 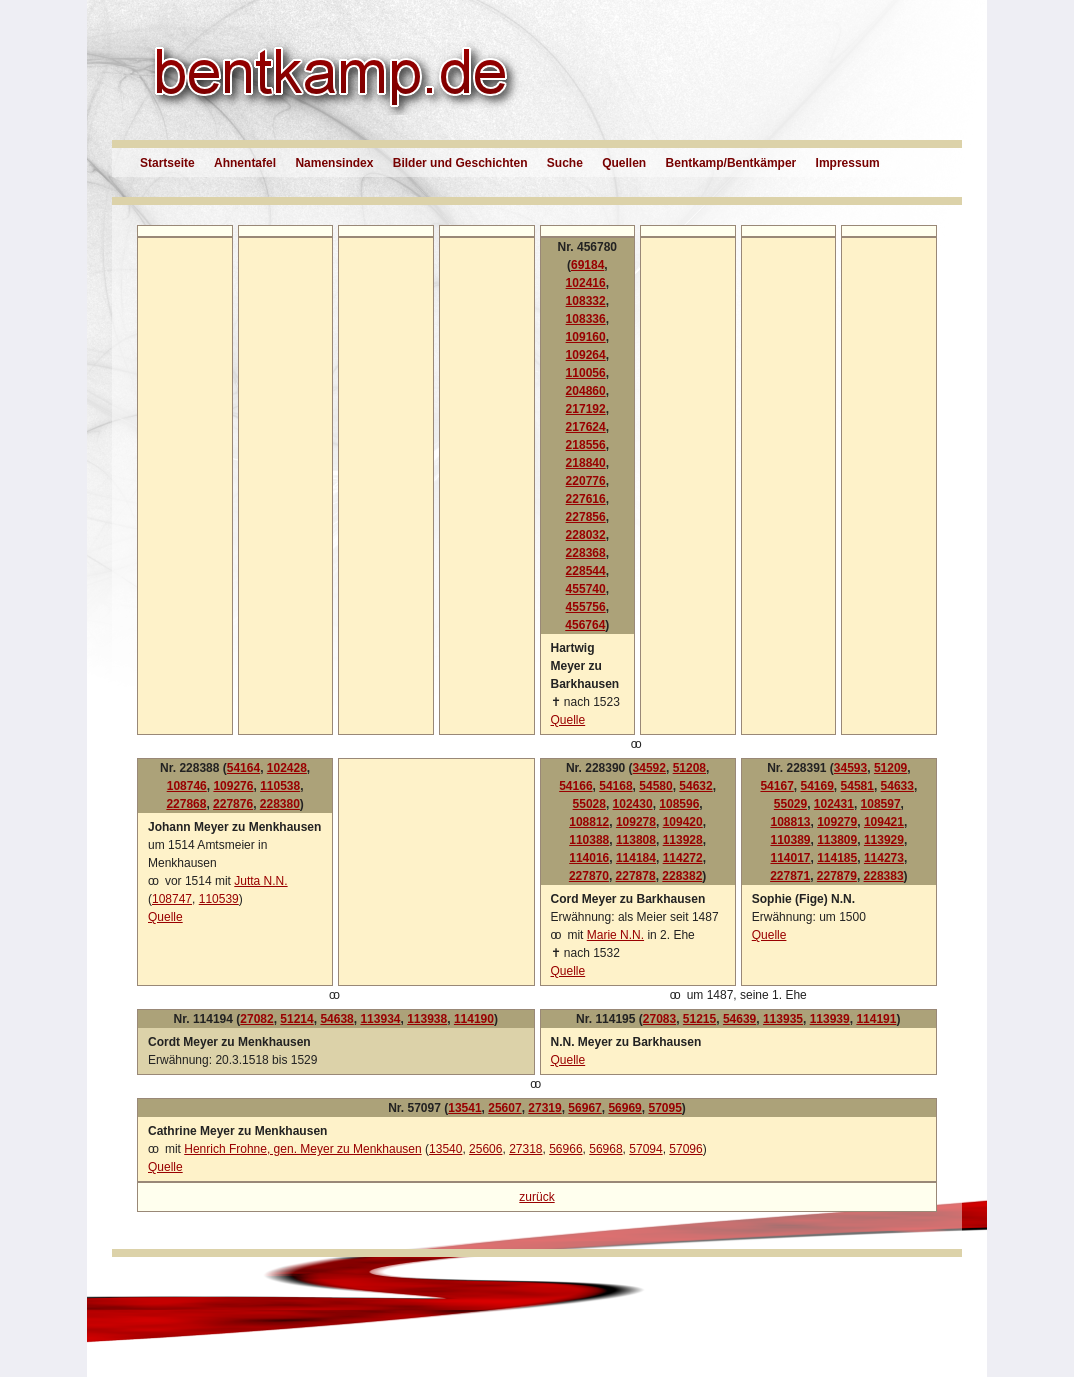 What do you see at coordinates (897, 786) in the screenshot?
I see `54633` at bounding box center [897, 786].